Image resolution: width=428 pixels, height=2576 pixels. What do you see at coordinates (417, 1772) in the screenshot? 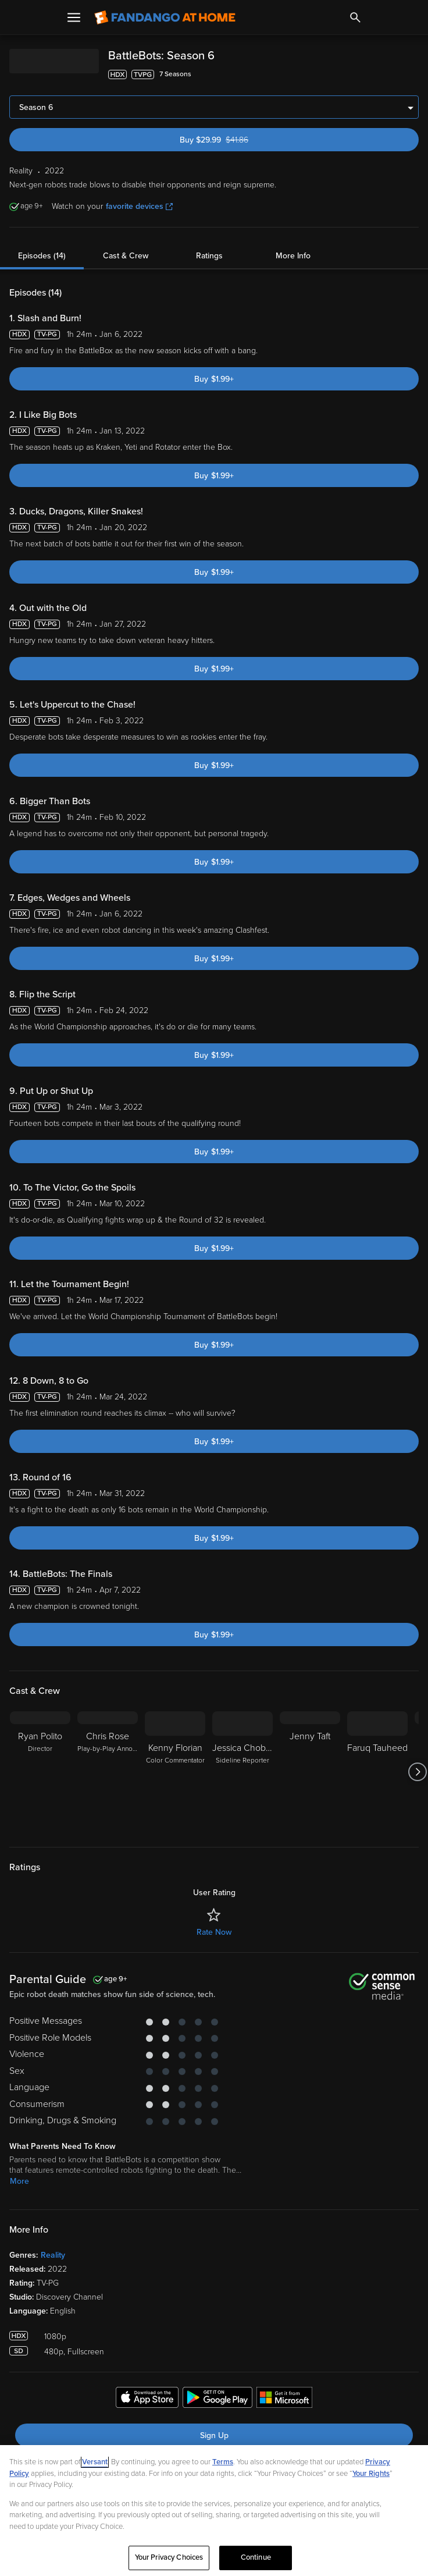
I see `[Got to next slide]` at bounding box center [417, 1772].